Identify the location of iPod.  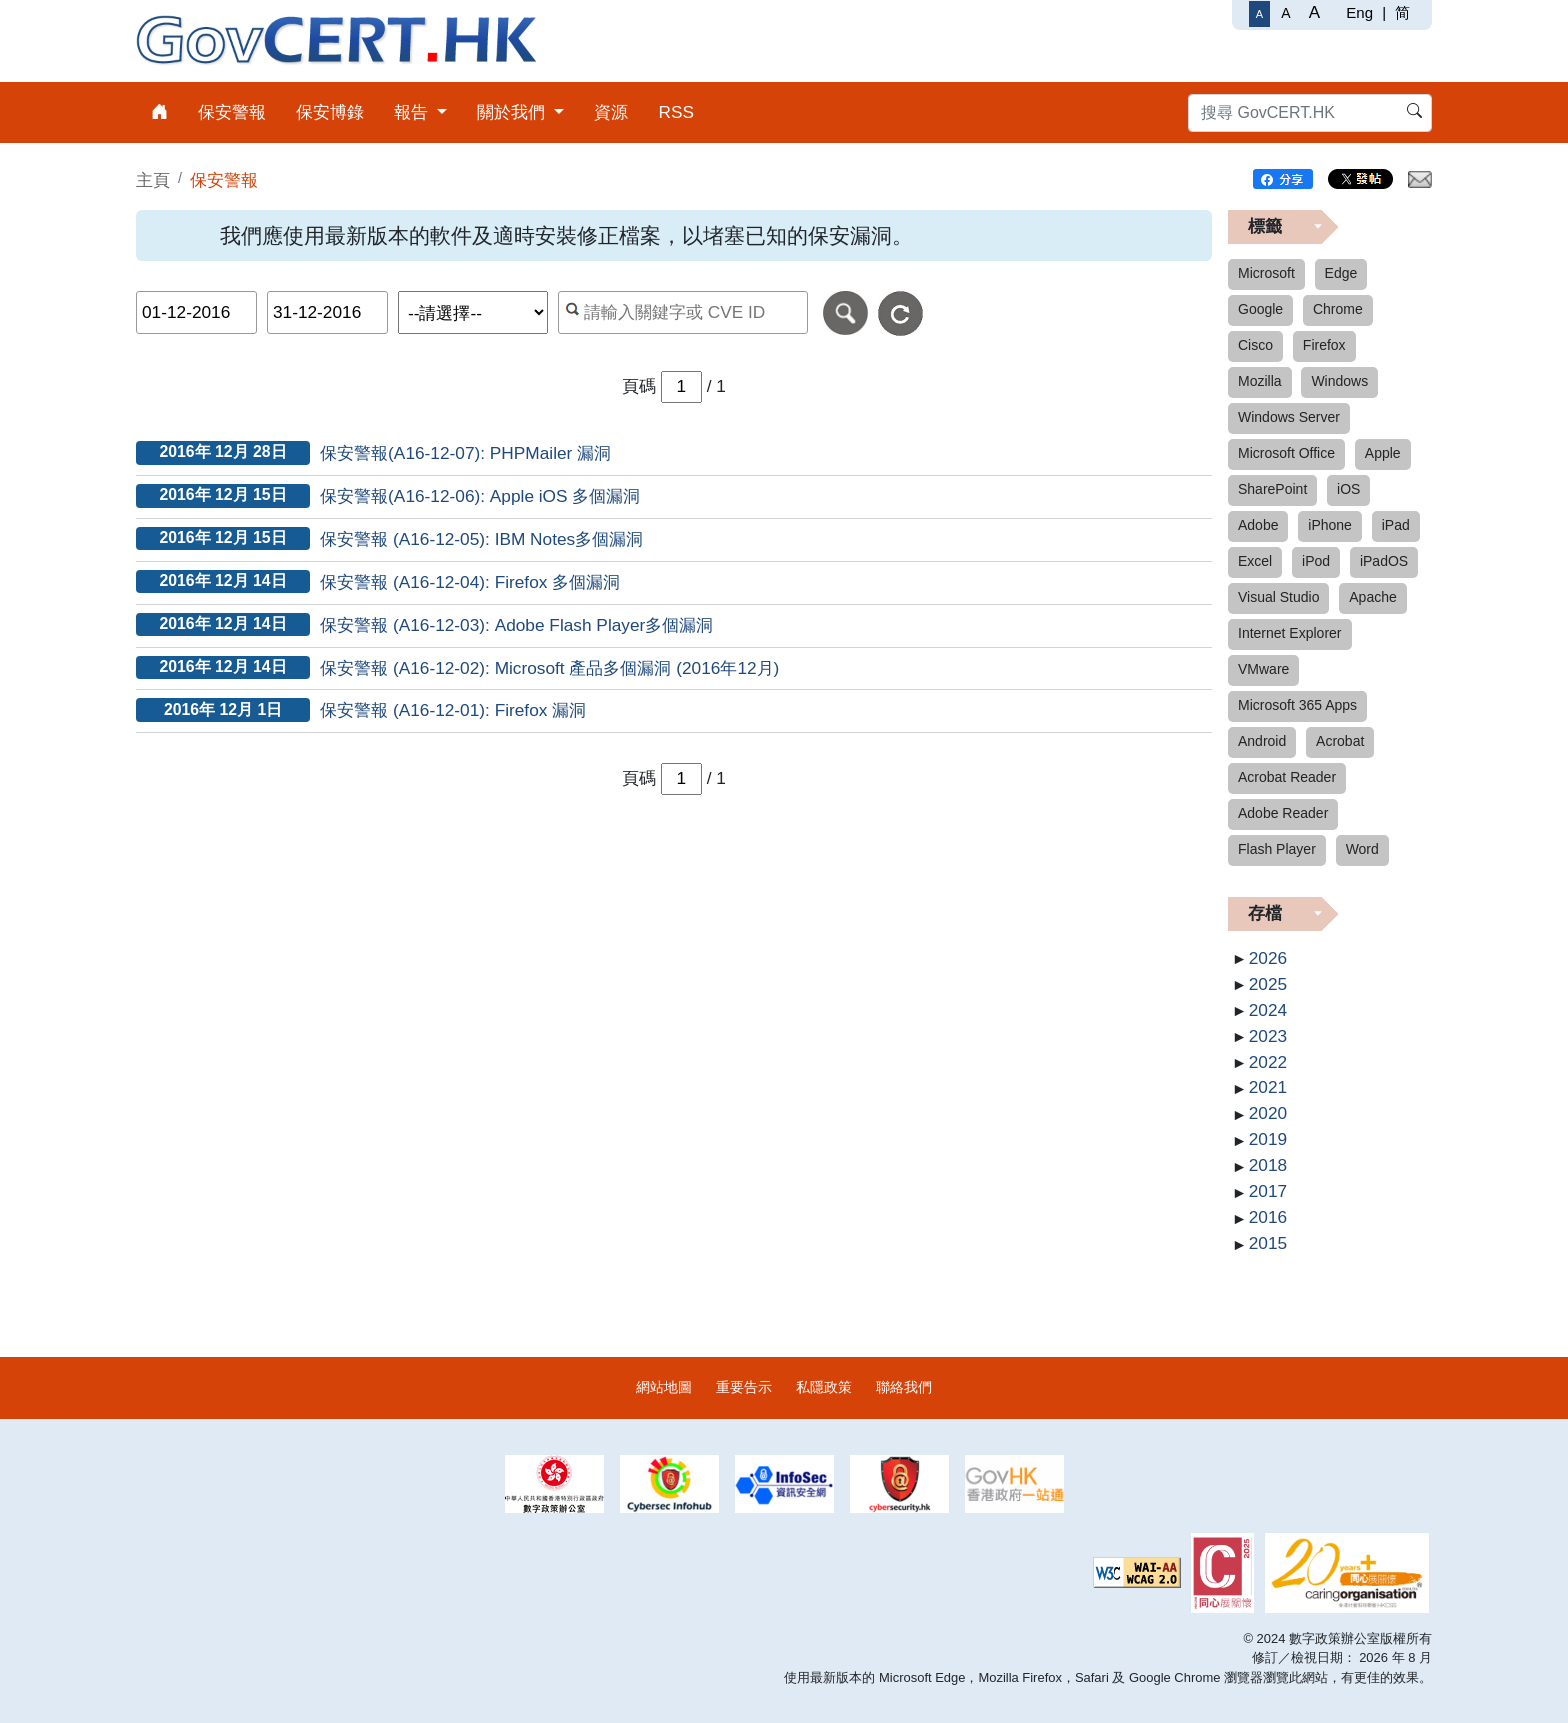
(1316, 561).